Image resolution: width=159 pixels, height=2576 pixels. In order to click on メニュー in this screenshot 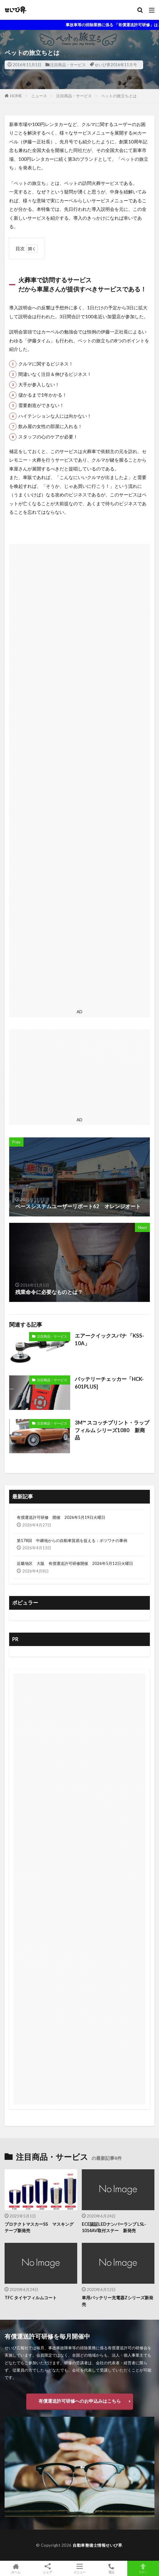, I will do `click(79, 2568)`.